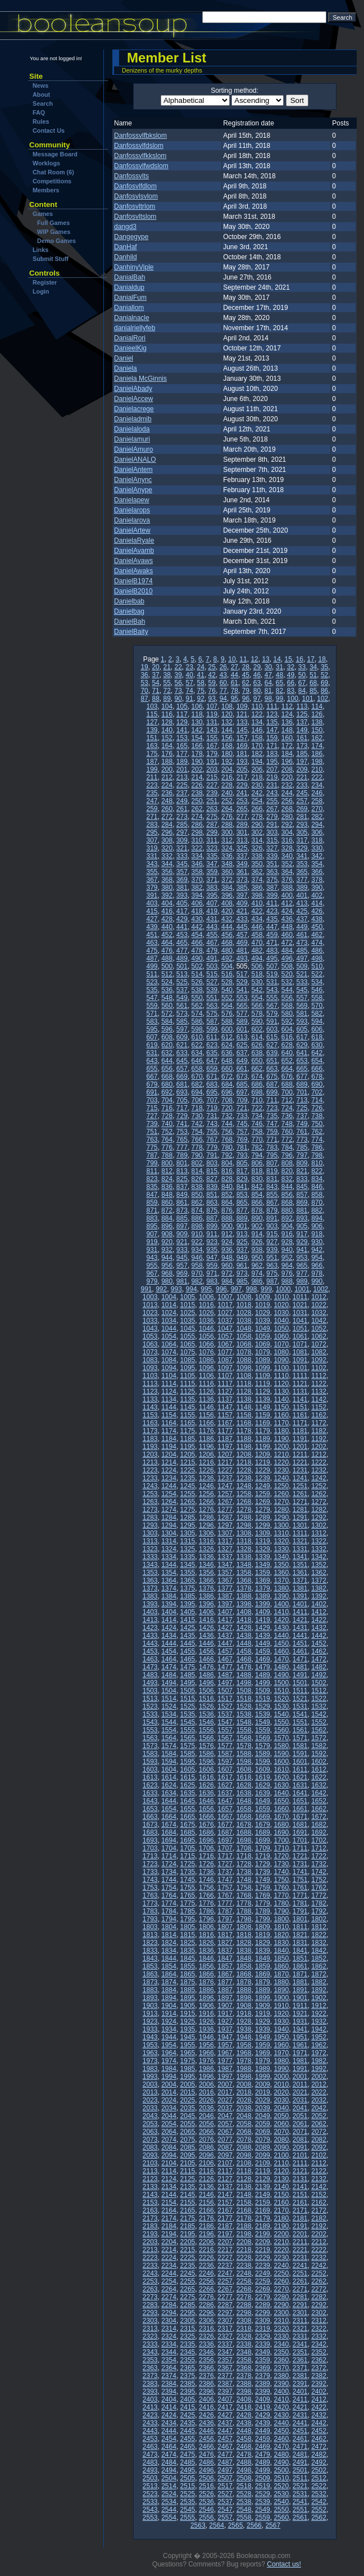 The width and height of the screenshot is (364, 2576). I want to click on DanielAntem, so click(133, 470).